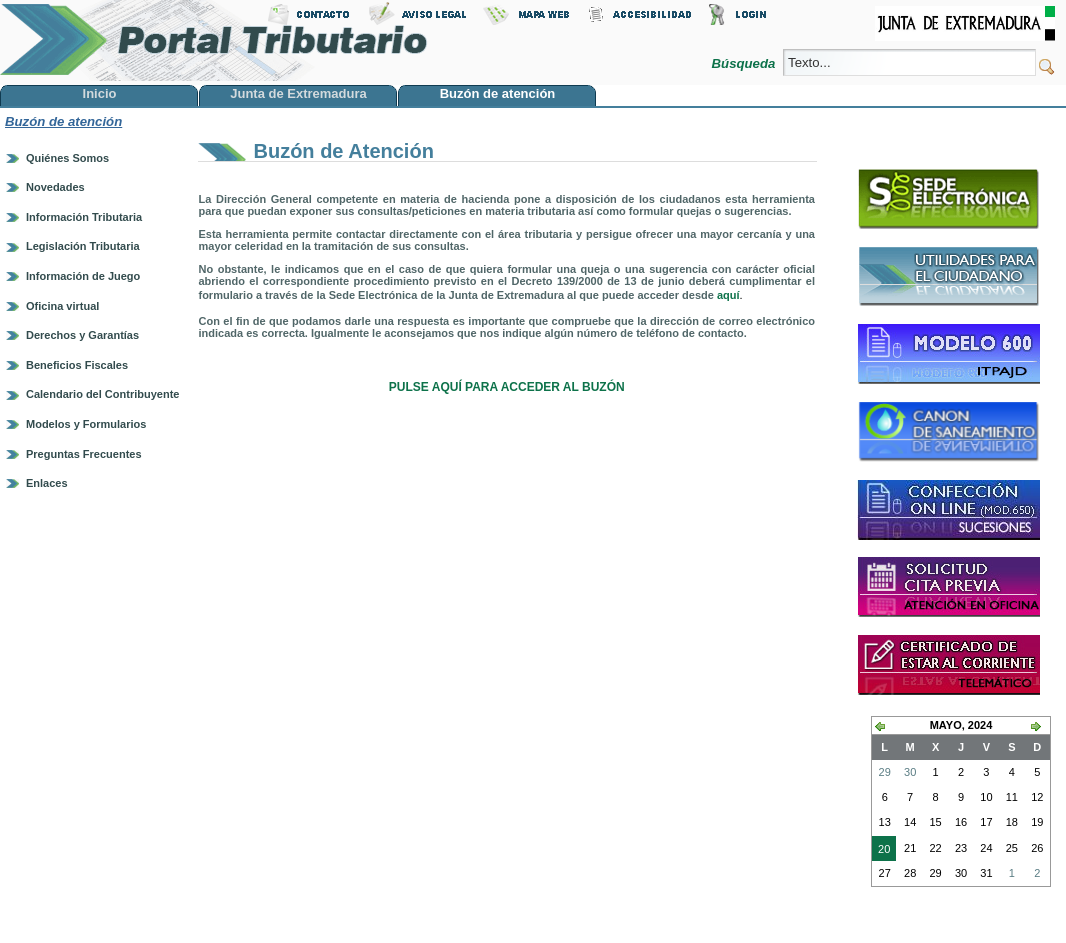 This screenshot has width=1066, height=943. Describe the element at coordinates (214, 40) in the screenshot. I see `Portal Tributario` at that location.